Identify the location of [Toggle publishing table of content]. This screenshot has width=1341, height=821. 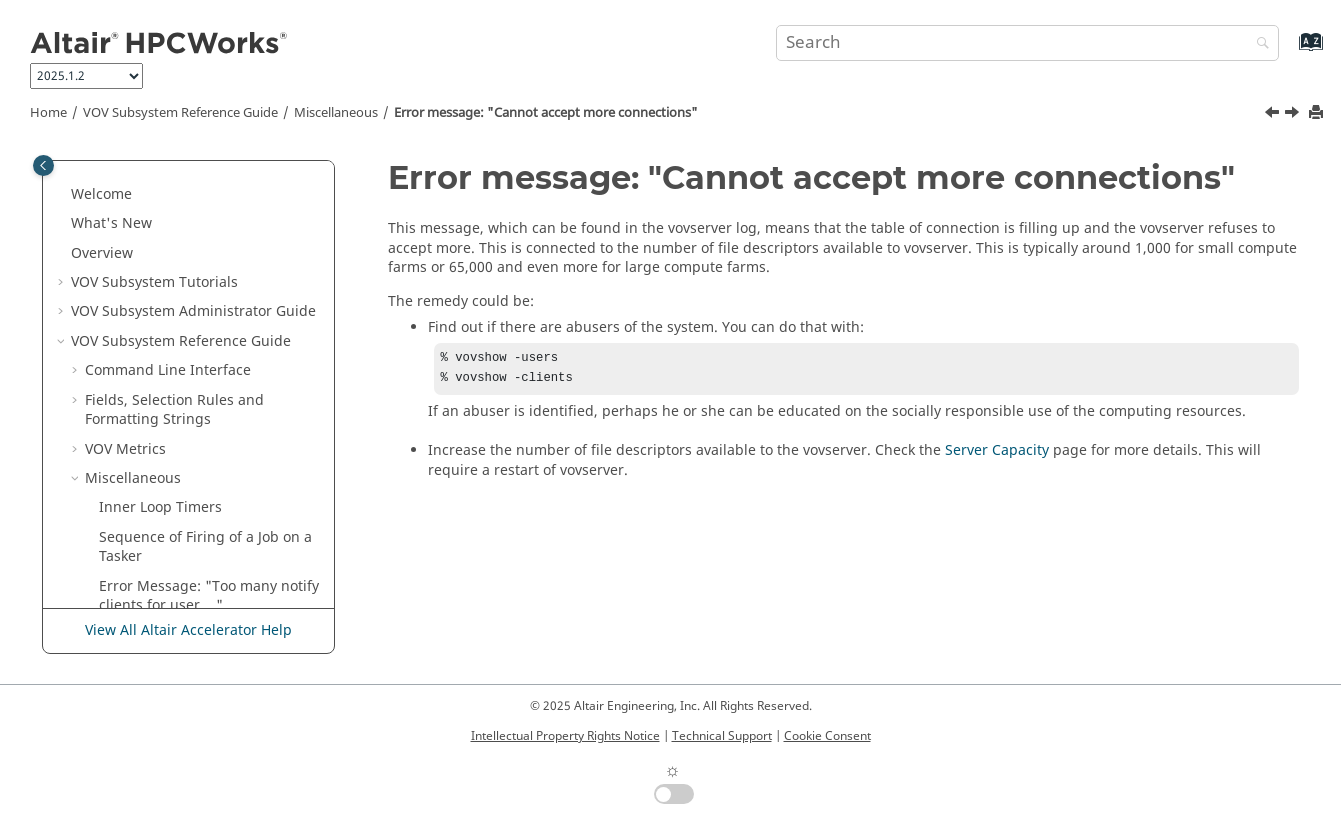
(43, 165).